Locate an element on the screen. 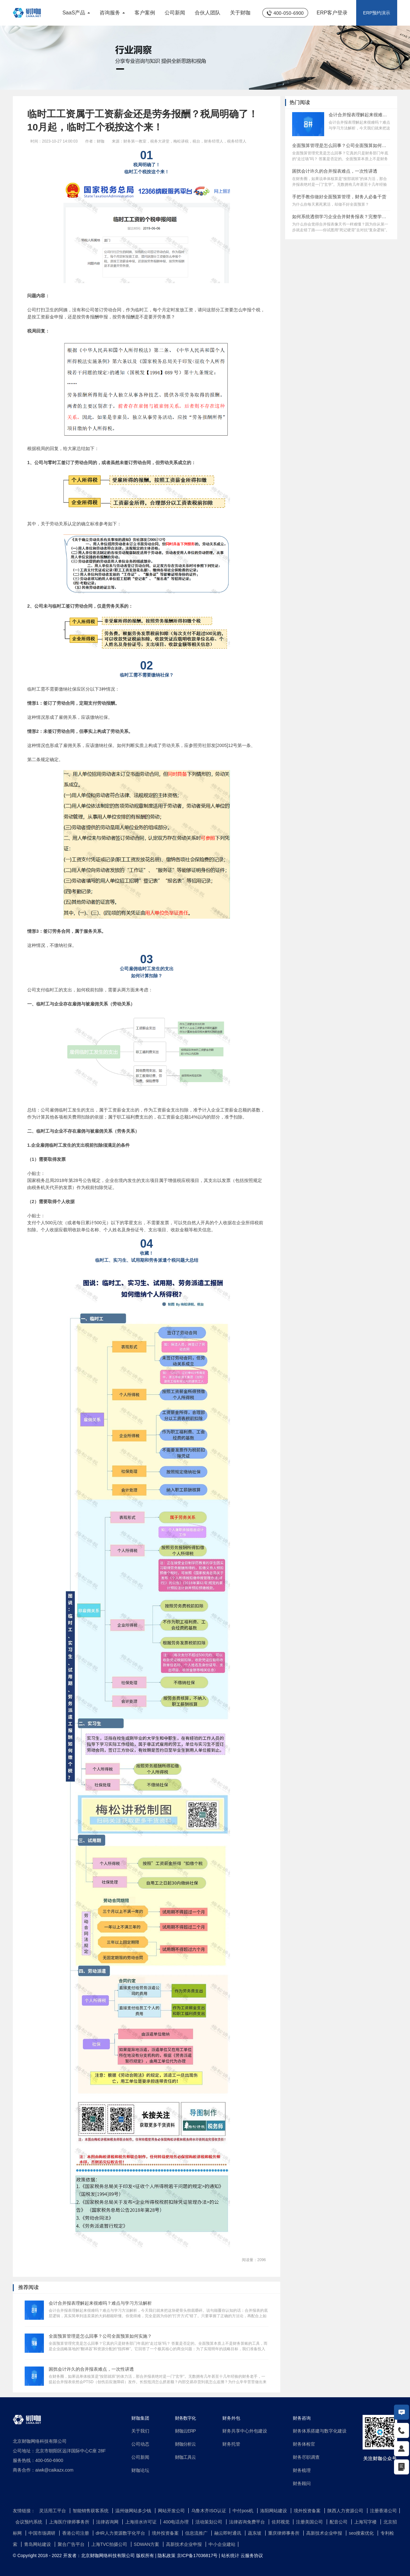  关于财咖 is located at coordinates (240, 12).